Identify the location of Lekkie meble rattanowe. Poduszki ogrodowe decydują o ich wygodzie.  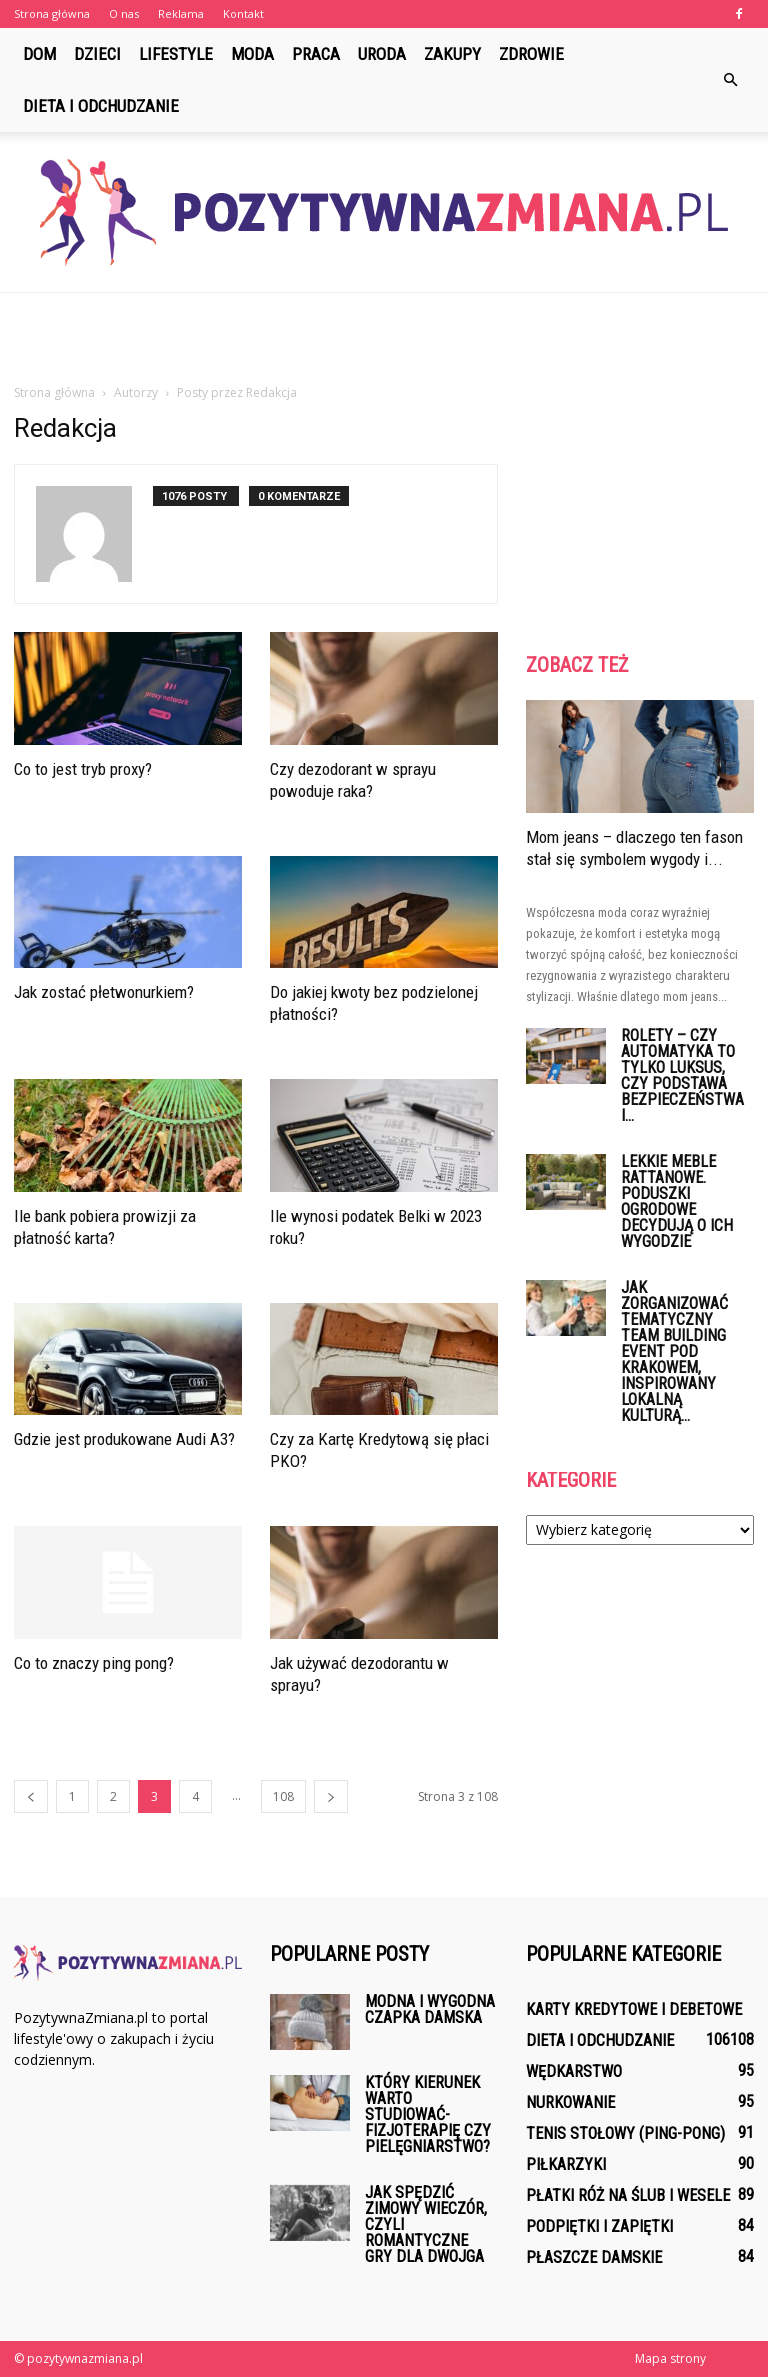
(677, 1201).